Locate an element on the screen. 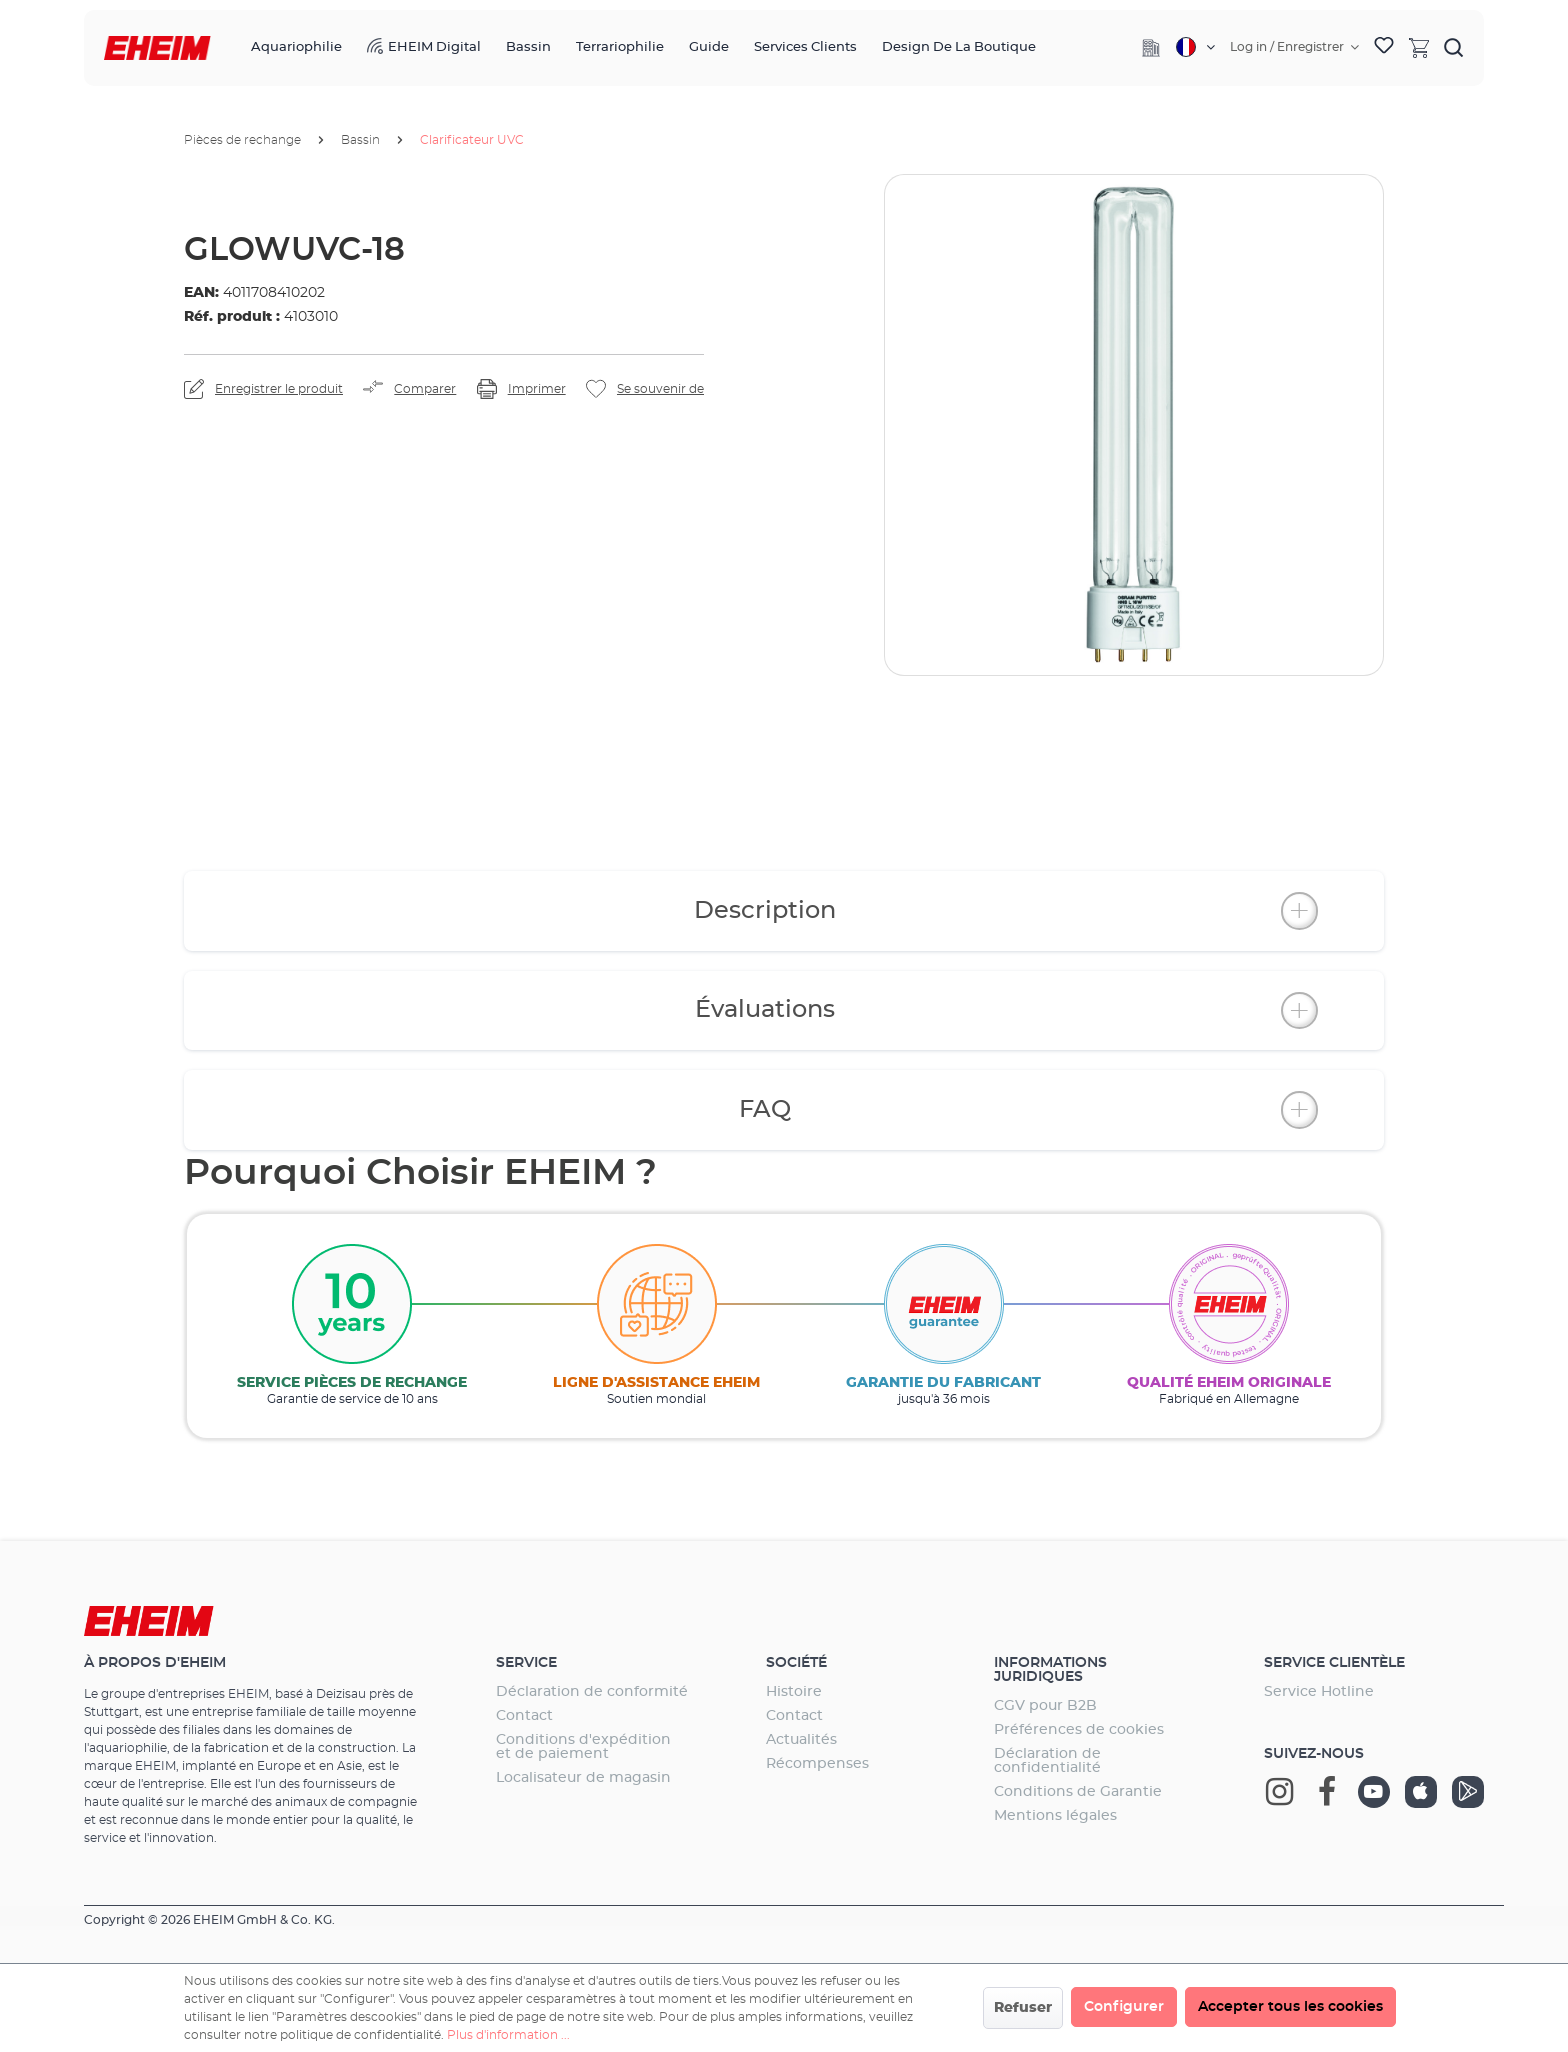 This screenshot has width=1568, height=2052. Actualités is located at coordinates (801, 1740).